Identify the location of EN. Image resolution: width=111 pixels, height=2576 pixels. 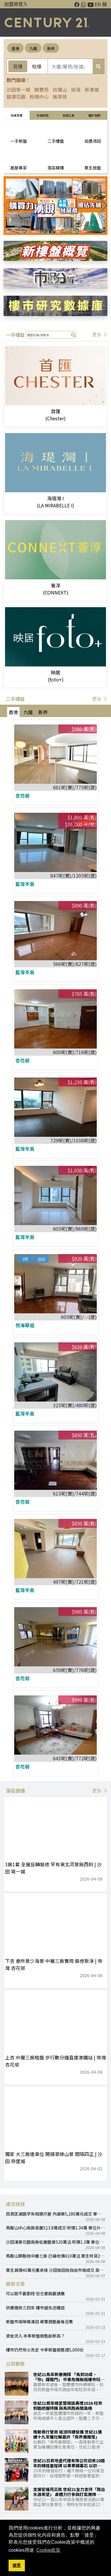
(98, 4).